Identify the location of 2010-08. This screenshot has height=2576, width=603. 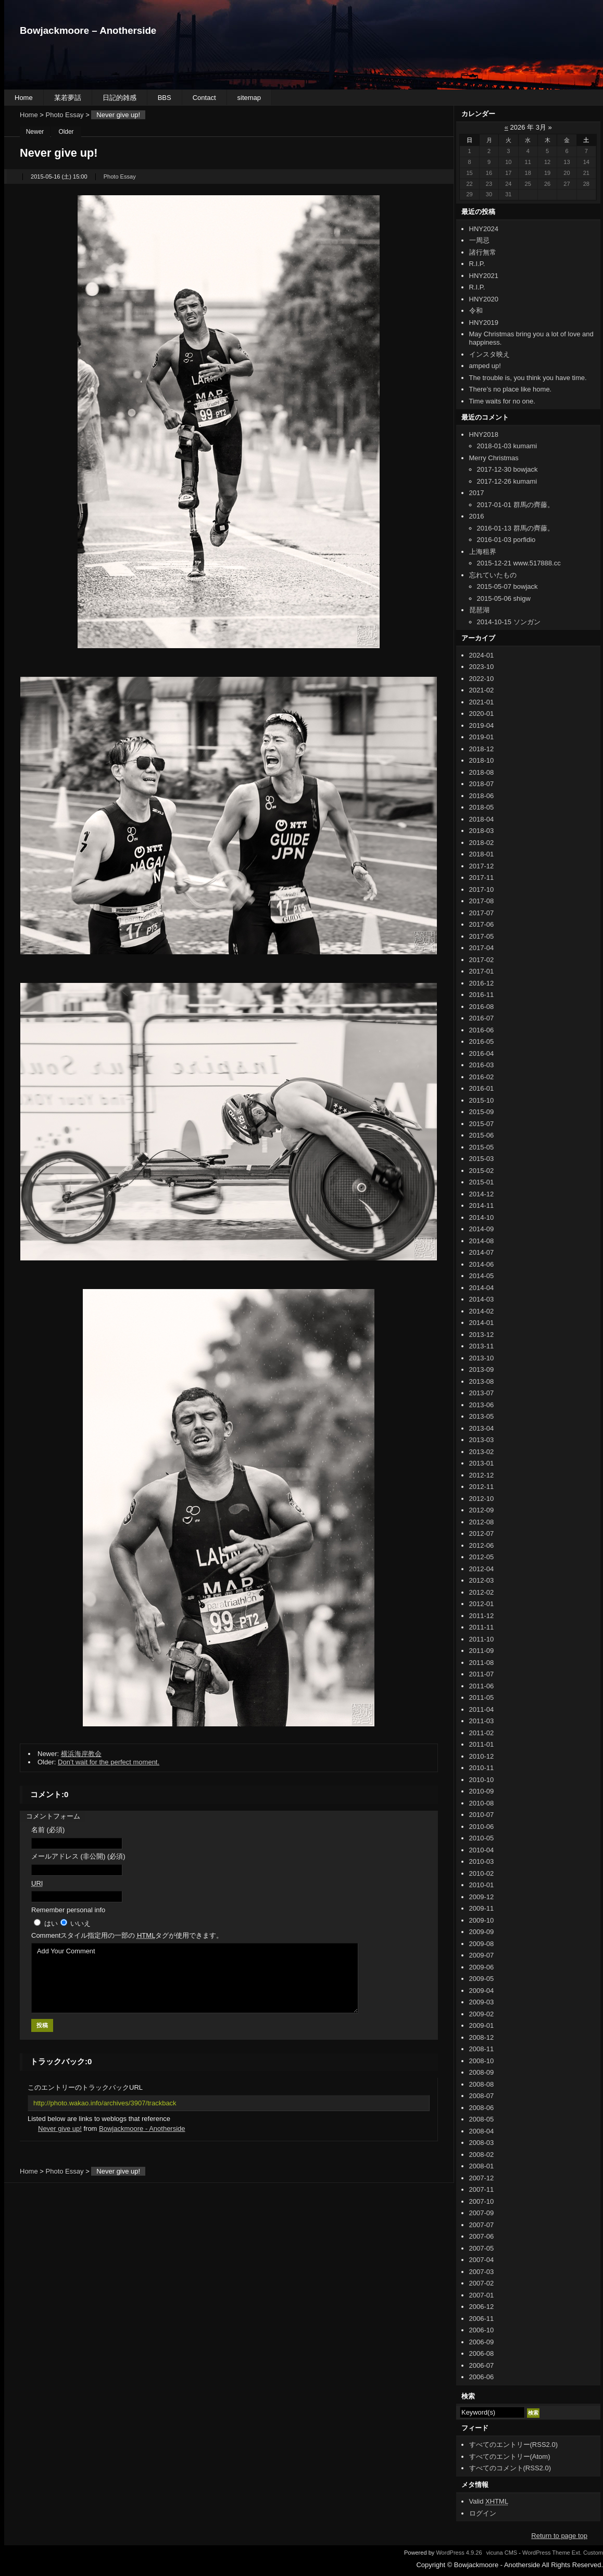
(481, 1803).